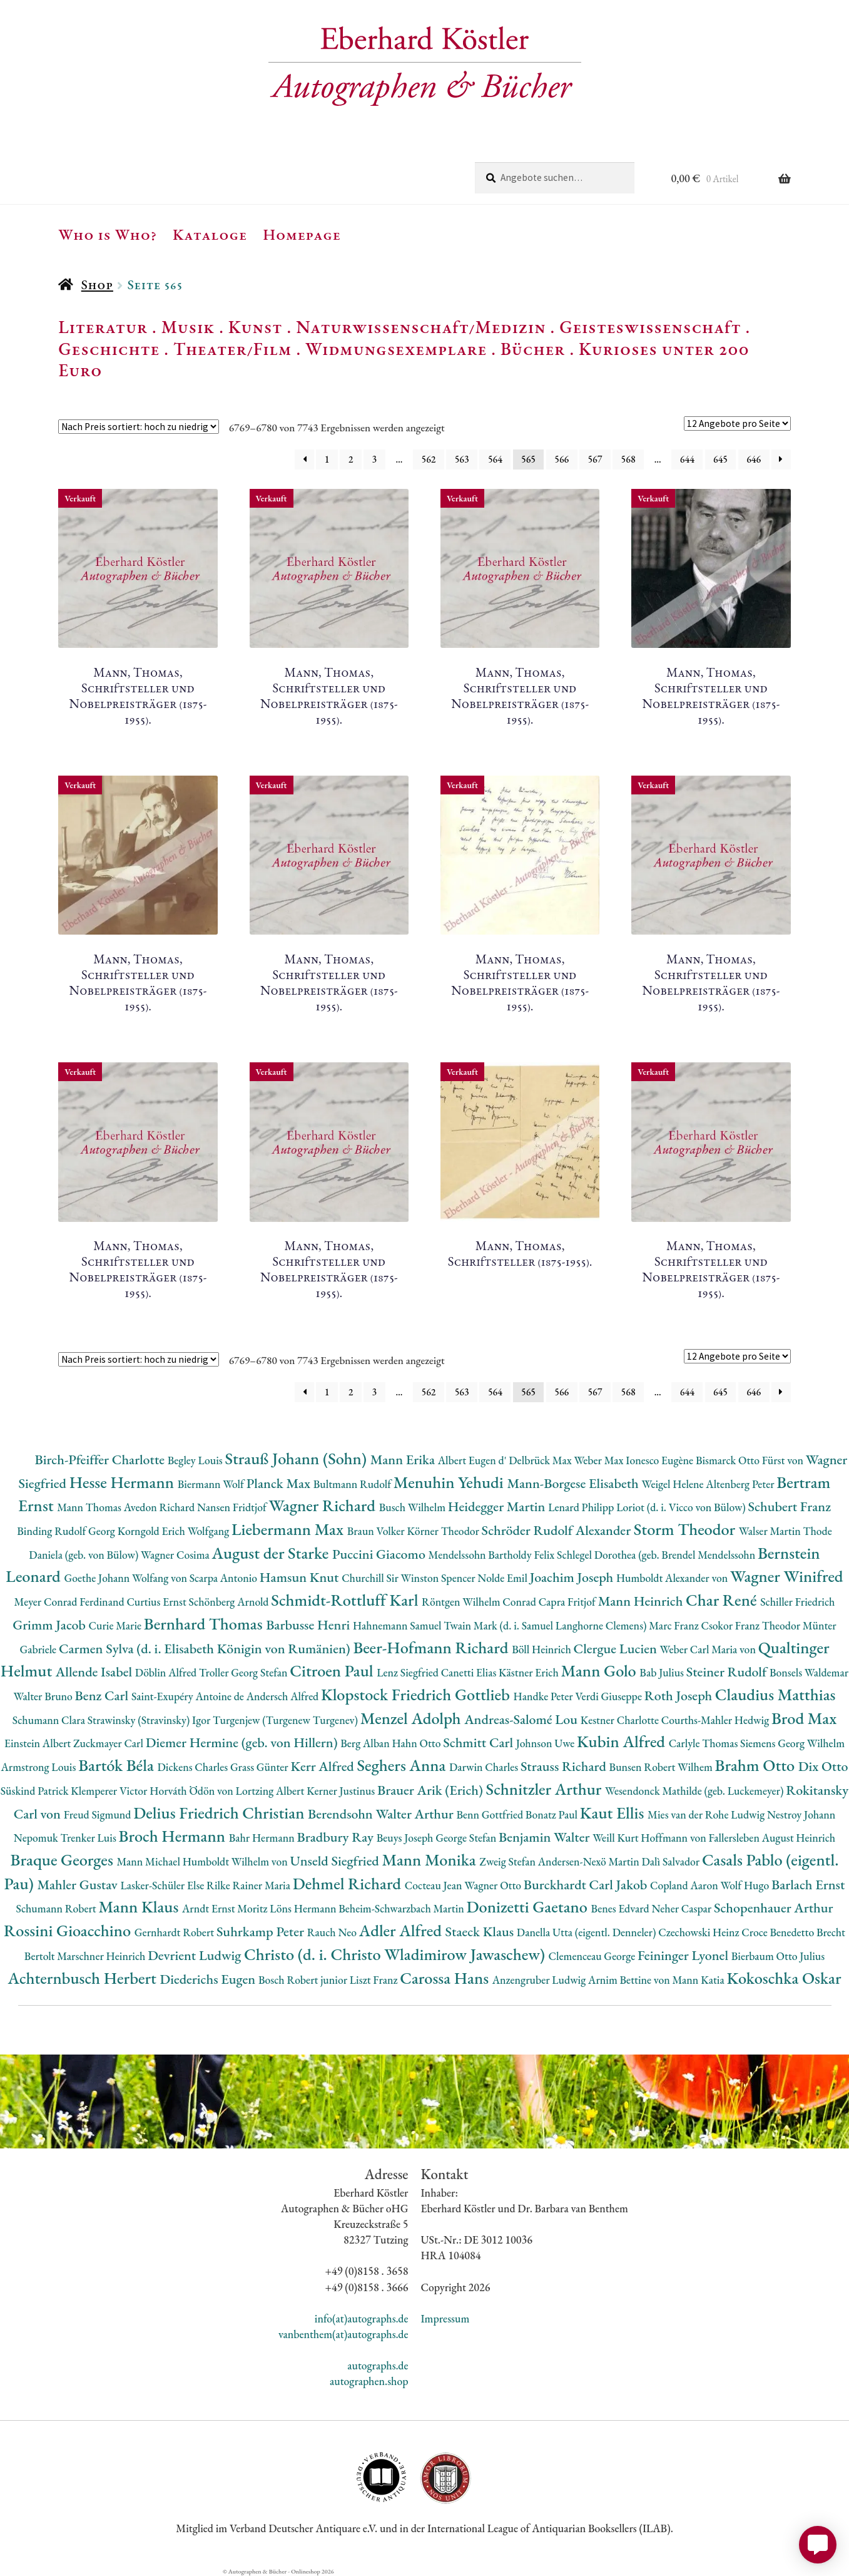 This screenshot has width=849, height=2576. I want to click on Kataloge, so click(210, 234).